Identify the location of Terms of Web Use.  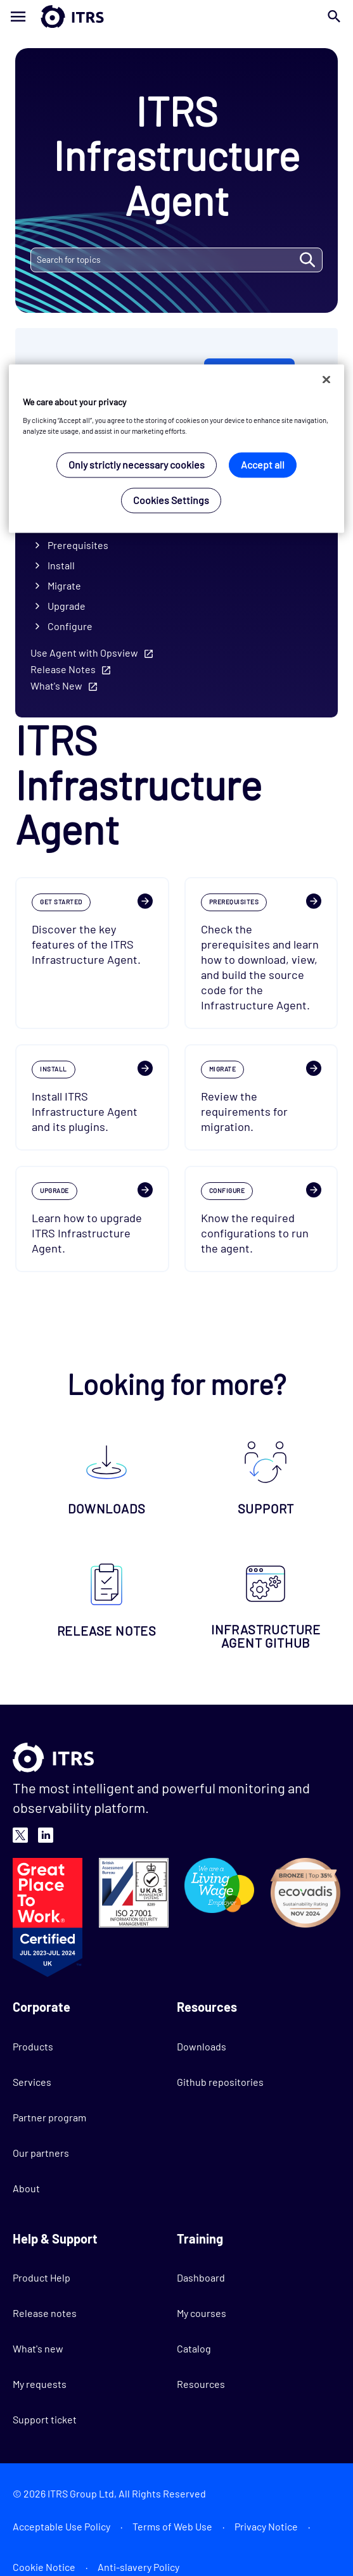
(172, 2526).